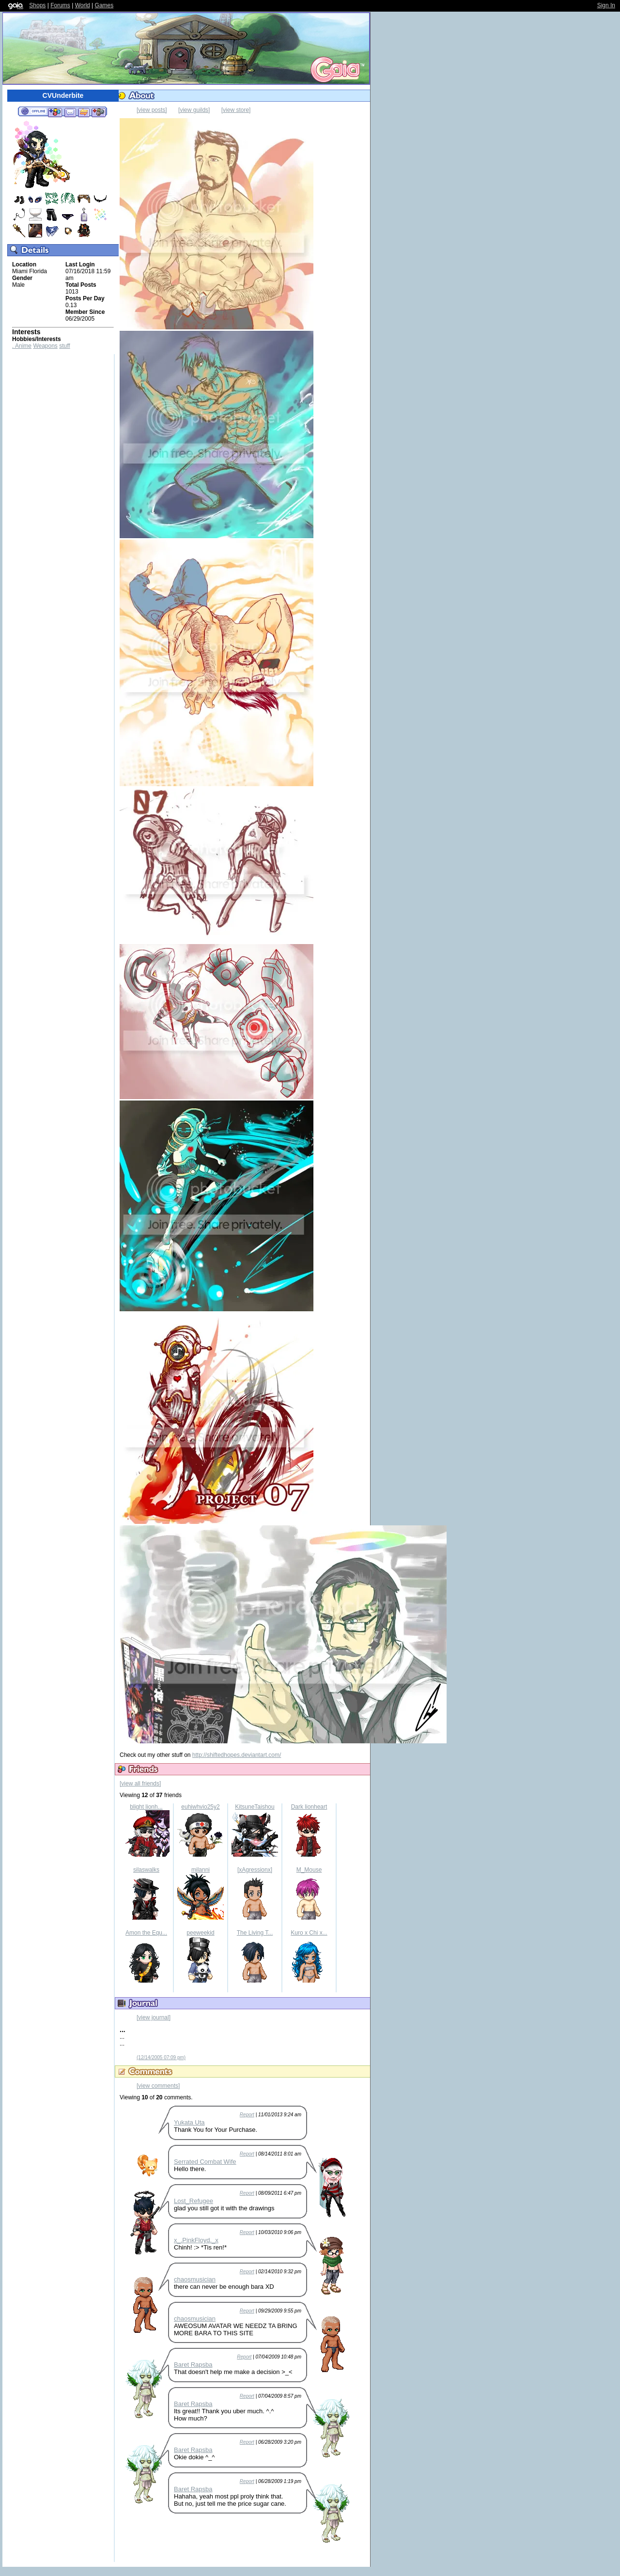  I want to click on [xAgressionx], so click(254, 1869).